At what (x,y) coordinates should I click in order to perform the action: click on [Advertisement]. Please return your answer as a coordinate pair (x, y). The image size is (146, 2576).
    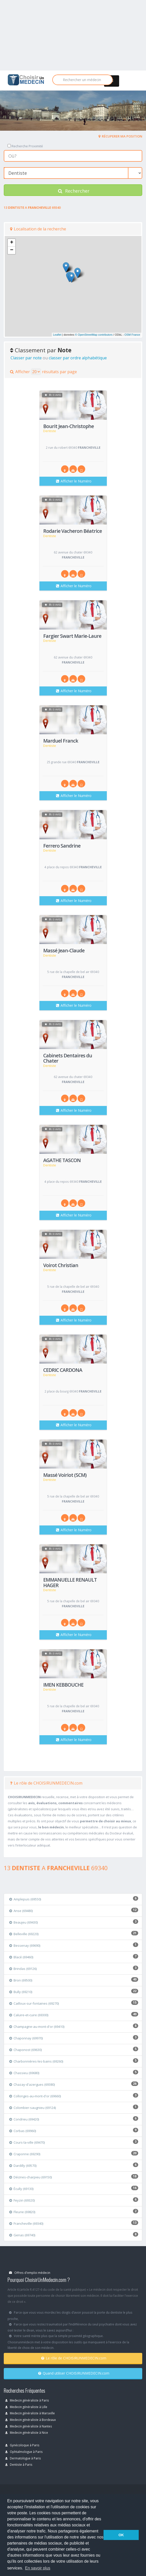
    Looking at the image, I should click on (73, 35).